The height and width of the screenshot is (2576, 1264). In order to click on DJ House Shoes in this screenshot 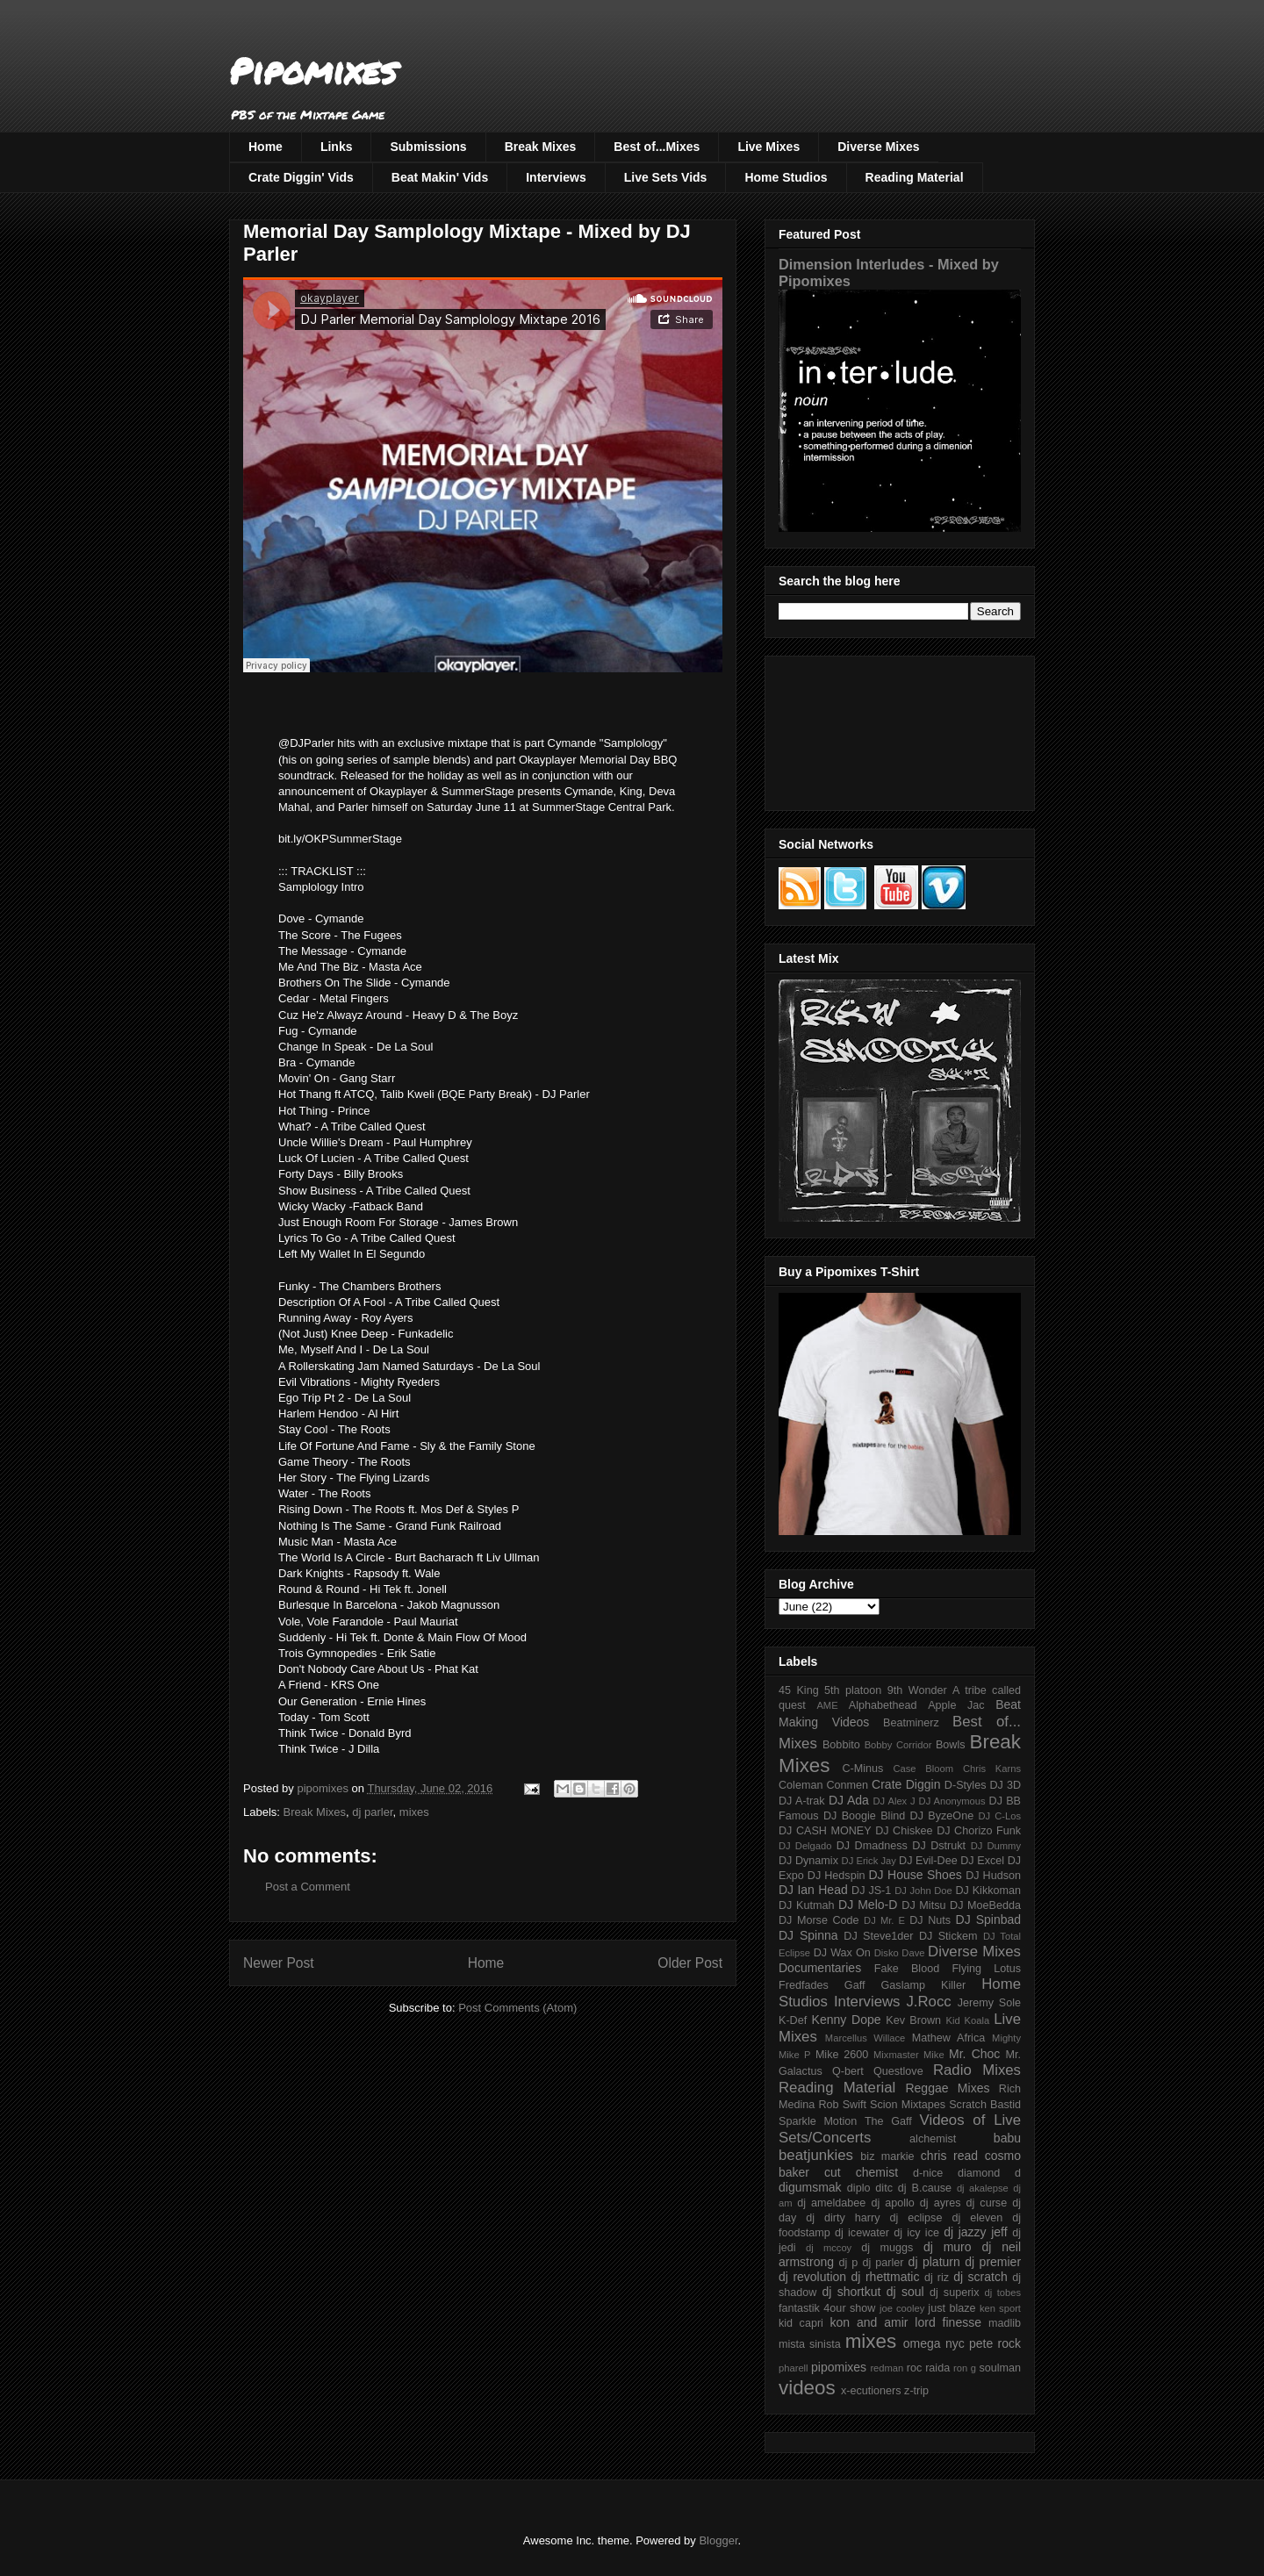, I will do `click(915, 1875)`.